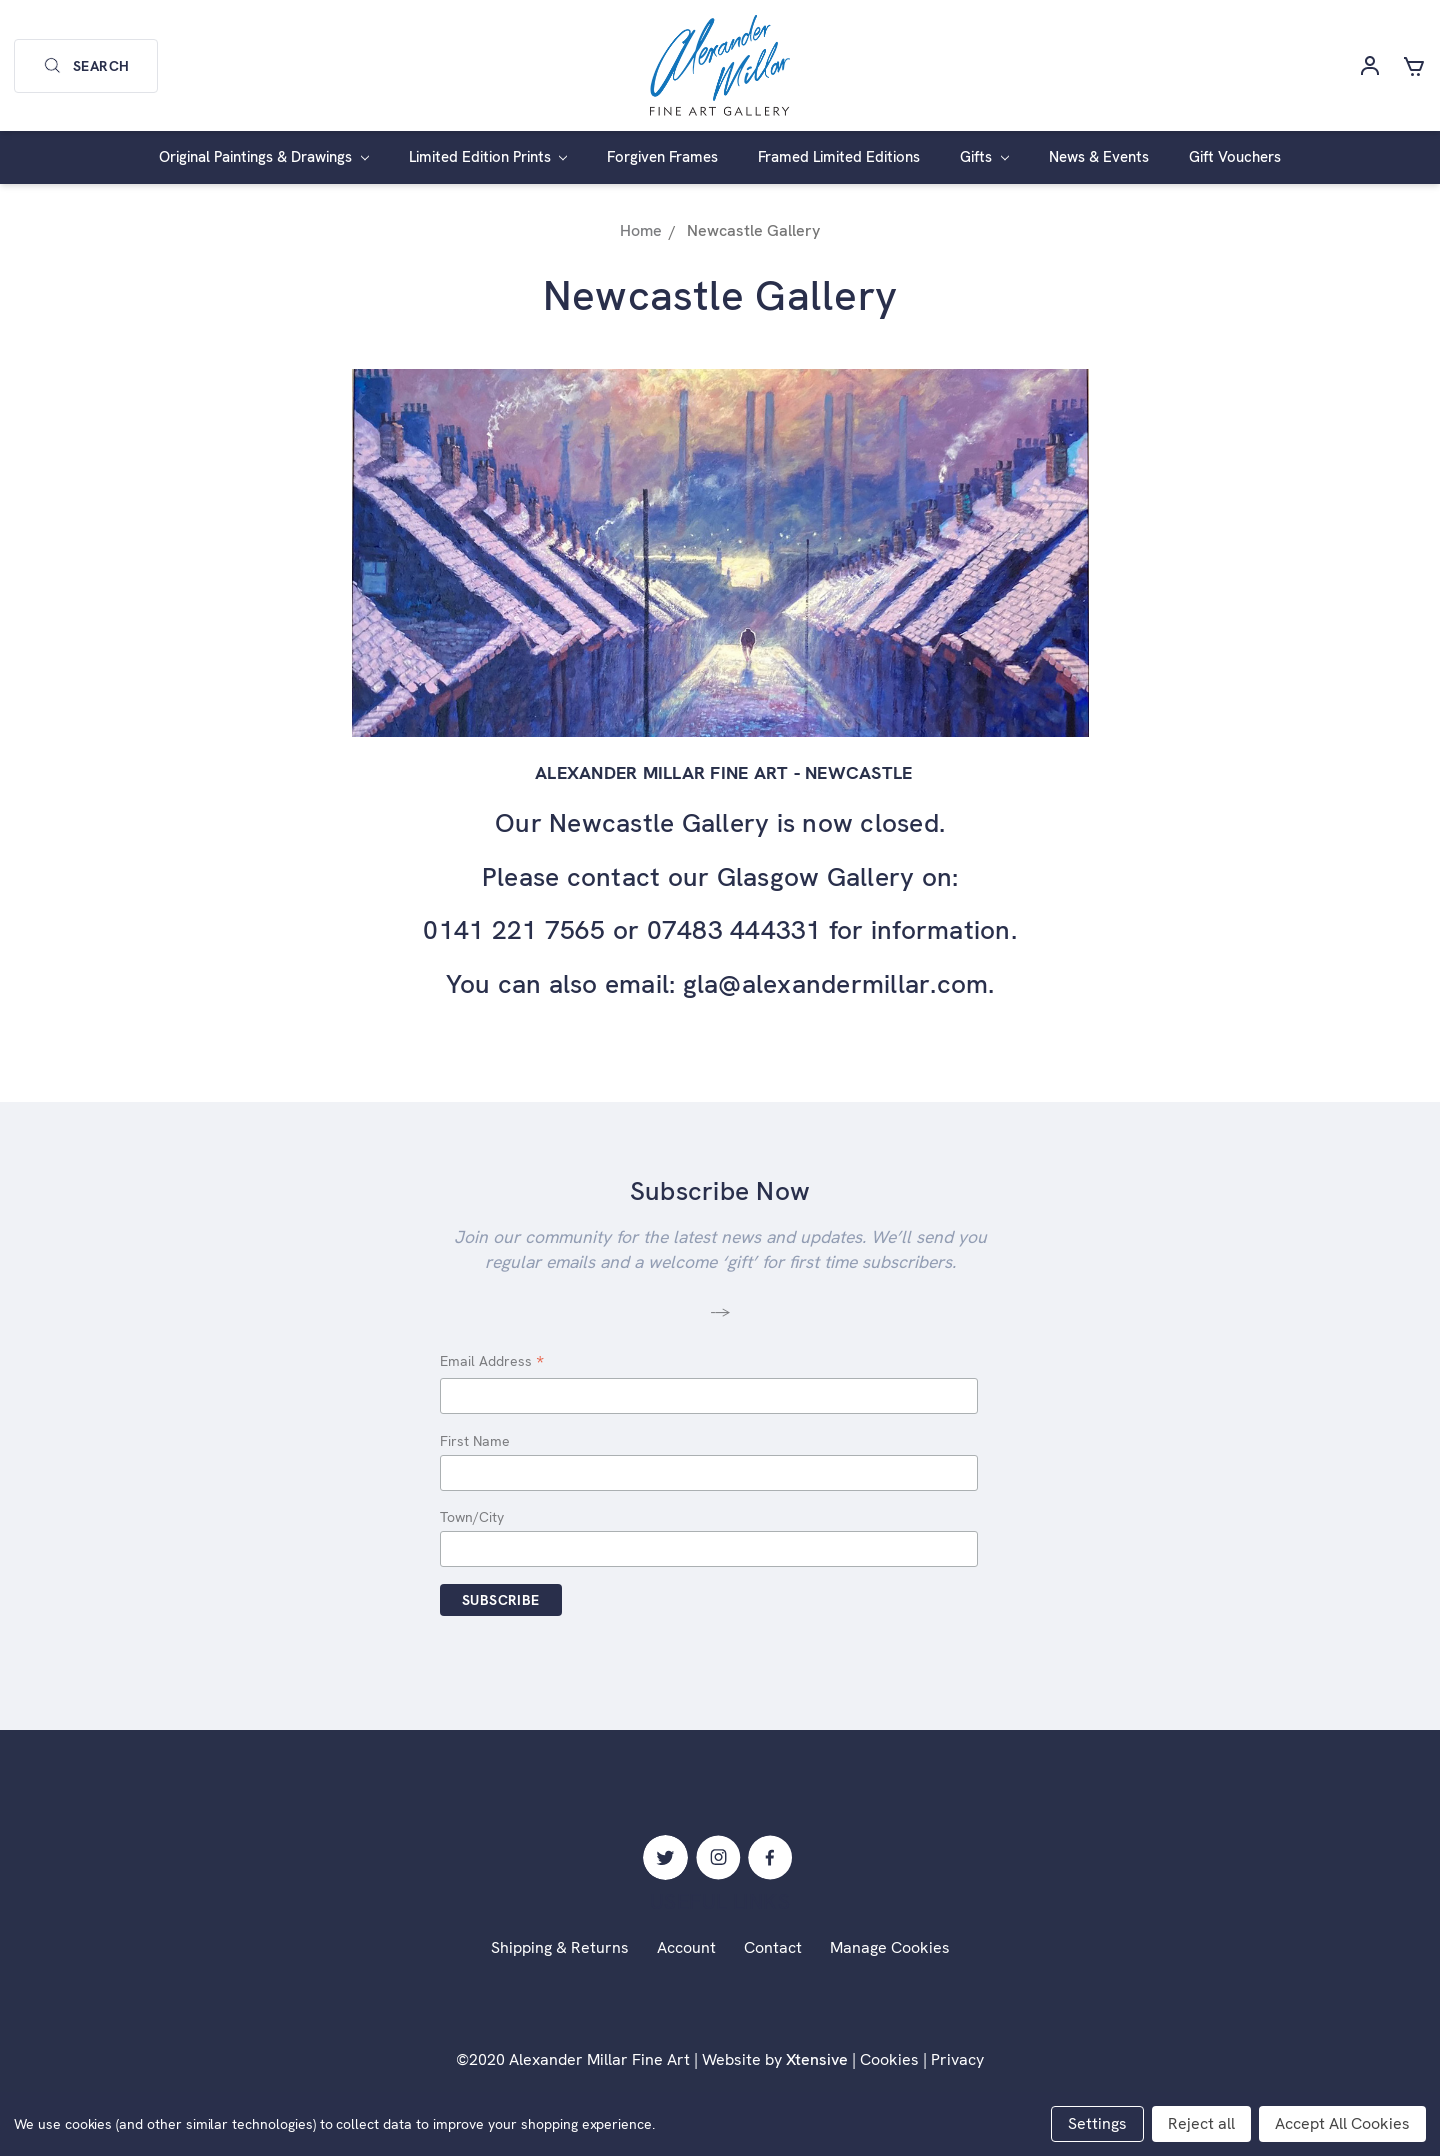 Image resolution: width=1440 pixels, height=2156 pixels. Describe the element at coordinates (1097, 2123) in the screenshot. I see `Settings` at that location.